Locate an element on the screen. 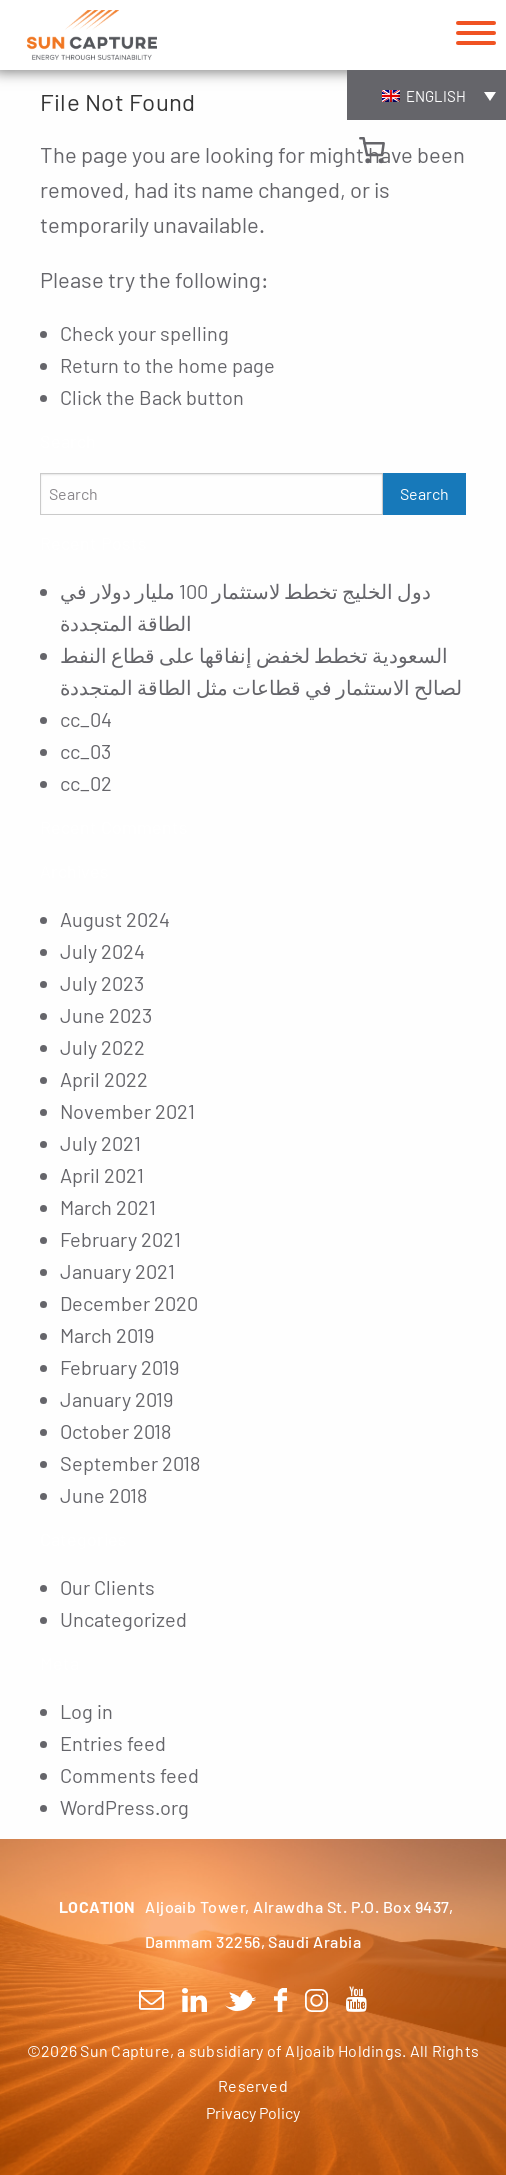  cc_02 is located at coordinates (86, 783).